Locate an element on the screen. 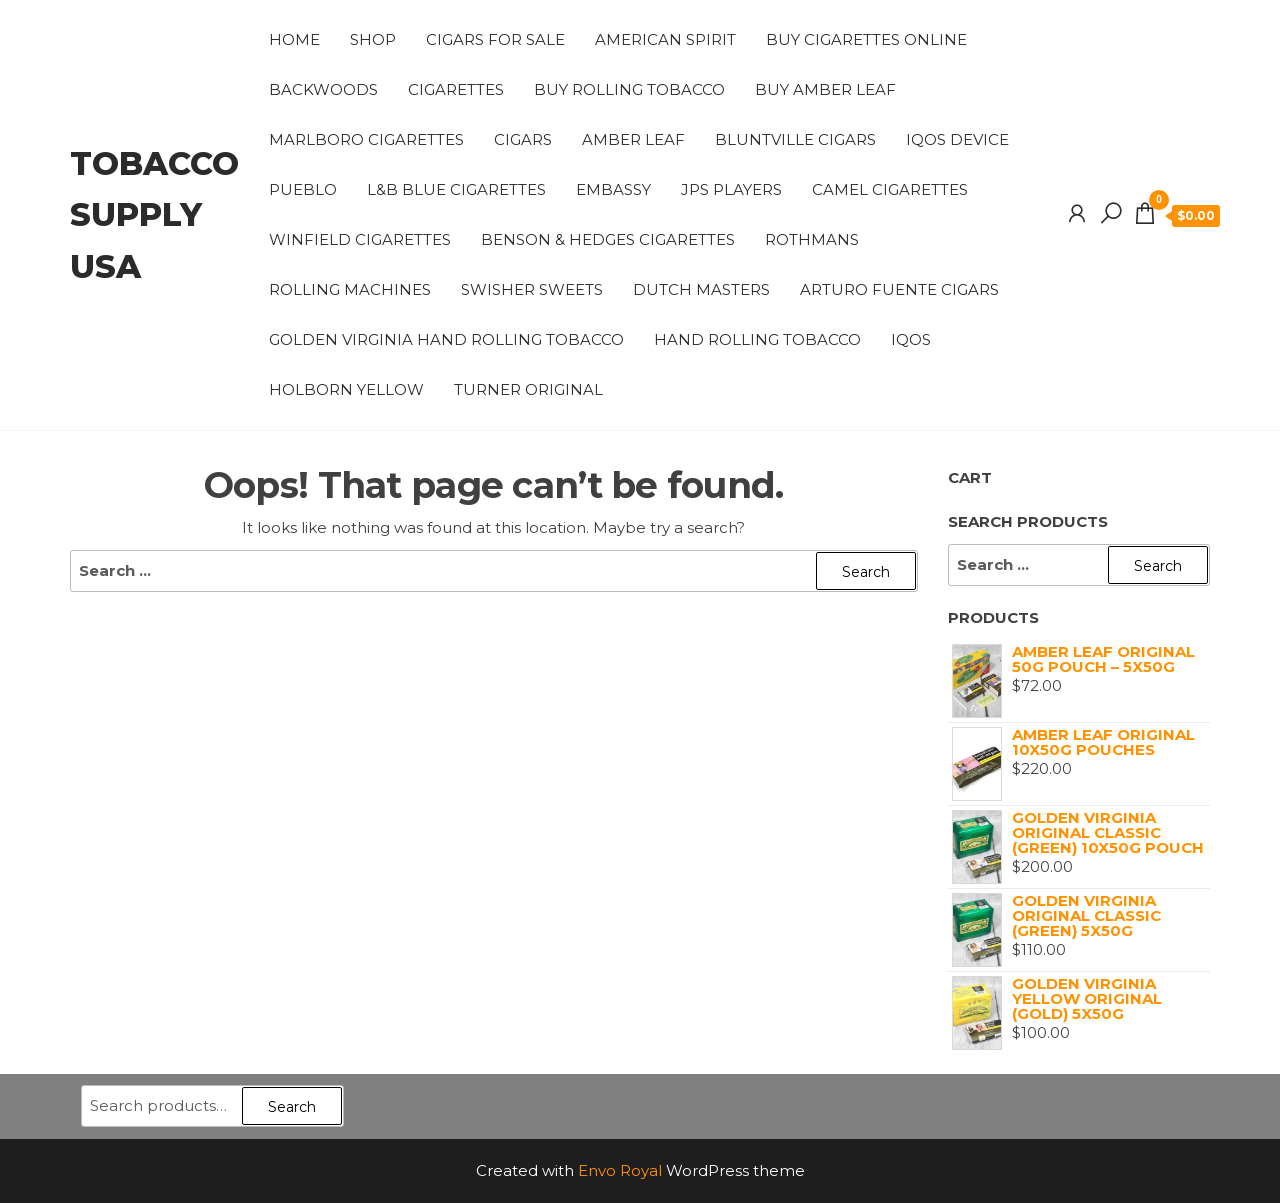 This screenshot has width=1280, height=1203. EMBASSY is located at coordinates (613, 189).